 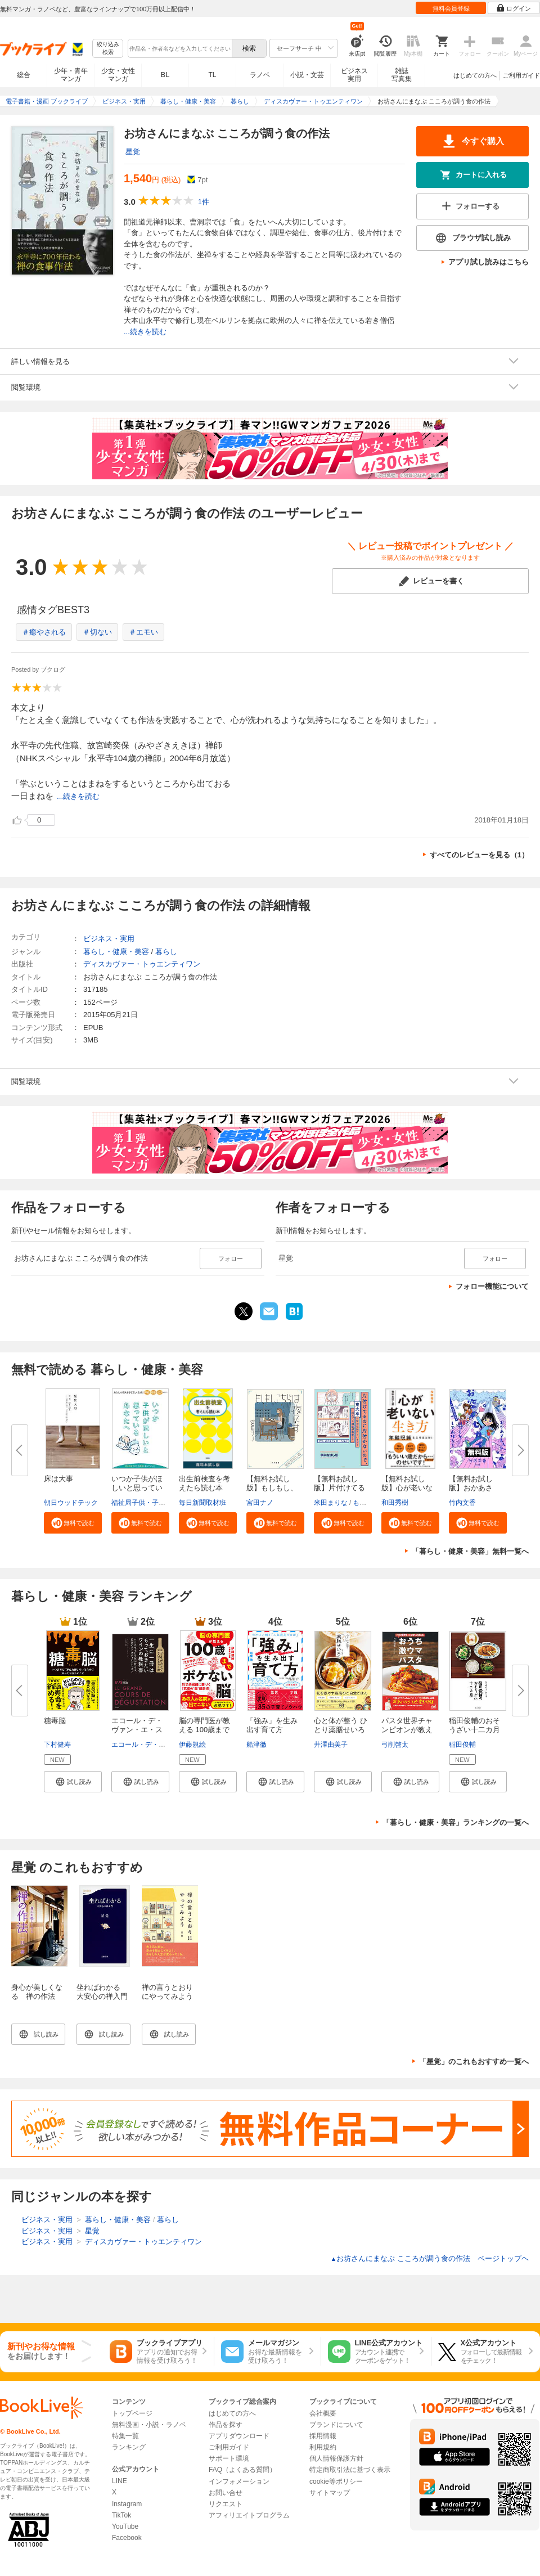 I want to click on 【無料お試し版】心が老いない生..., so click(x=407, y=1487).